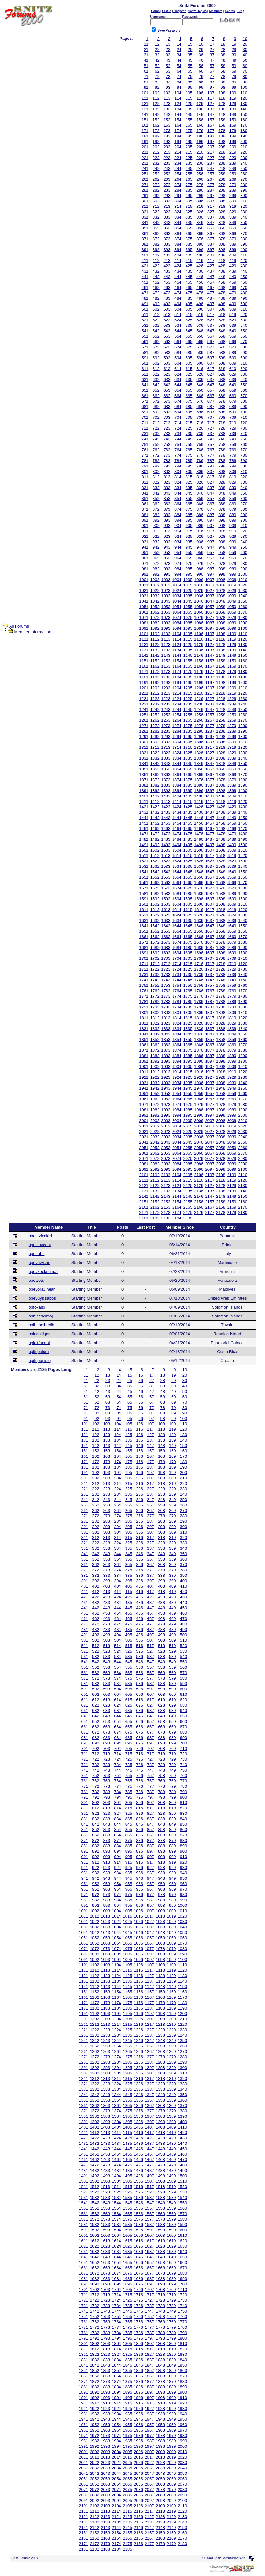  What do you see at coordinates (209, 698) in the screenshot?
I see `1227` at bounding box center [209, 698].